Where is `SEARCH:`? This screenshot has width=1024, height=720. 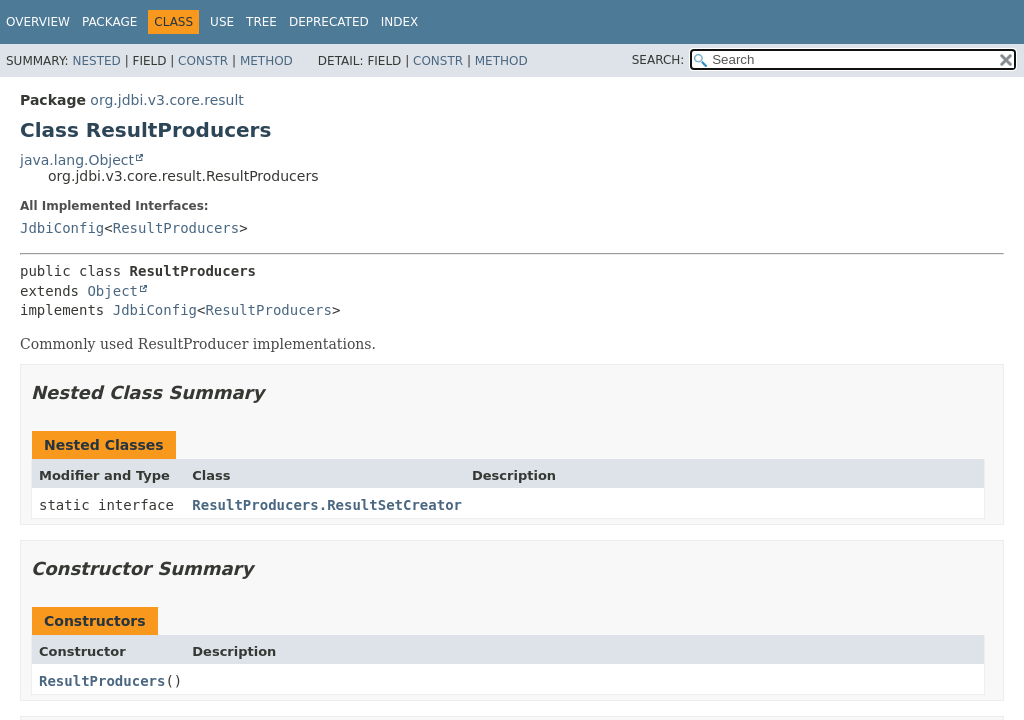
SEARCH: is located at coordinates (658, 60).